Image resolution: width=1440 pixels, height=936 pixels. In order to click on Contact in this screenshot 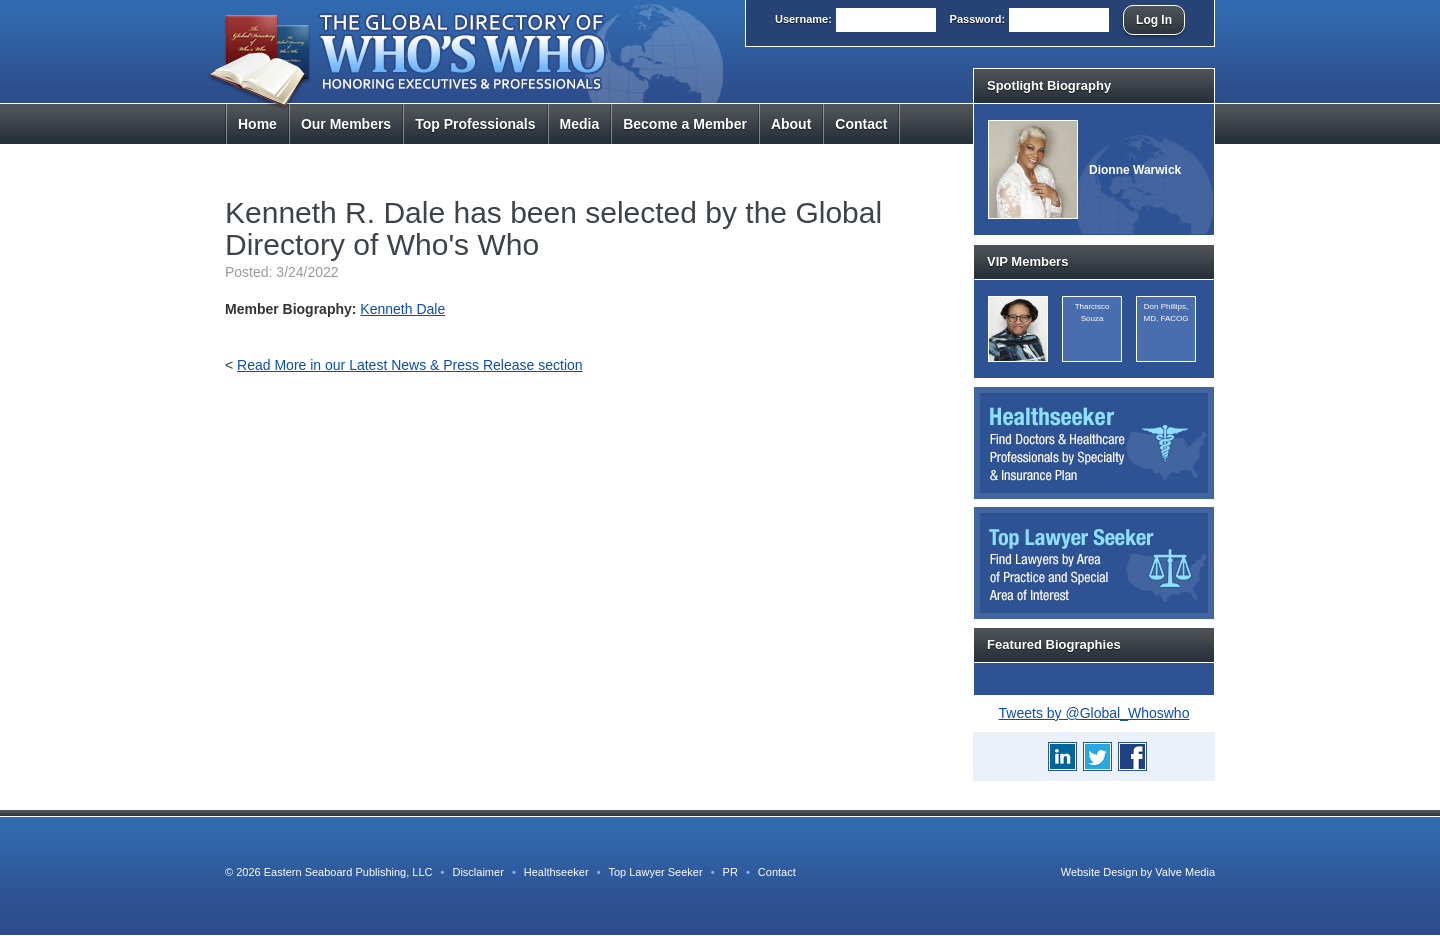, I will do `click(861, 124)`.